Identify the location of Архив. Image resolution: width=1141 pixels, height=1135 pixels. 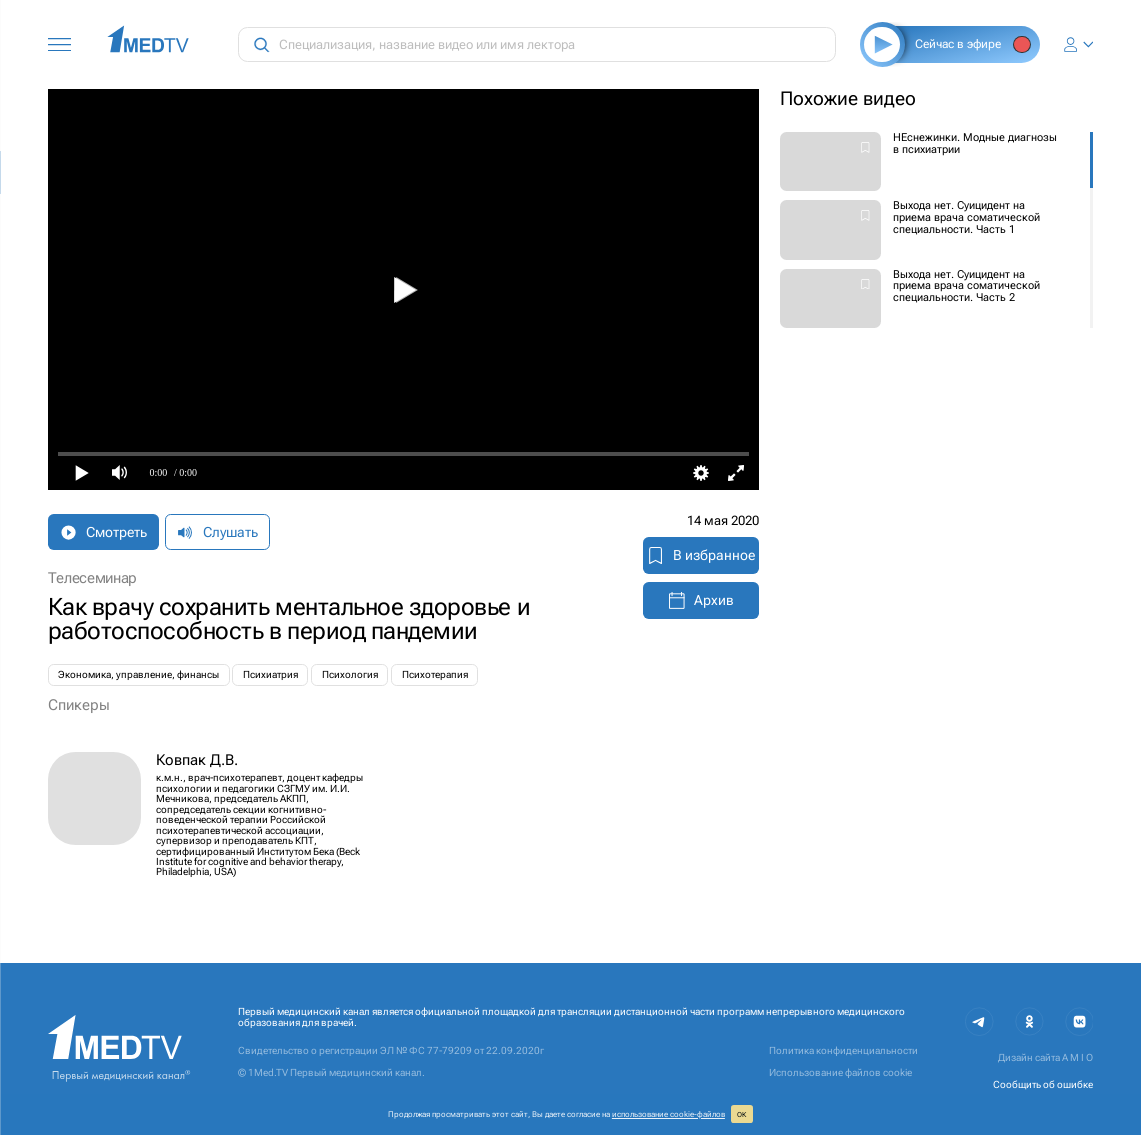
(701, 600).